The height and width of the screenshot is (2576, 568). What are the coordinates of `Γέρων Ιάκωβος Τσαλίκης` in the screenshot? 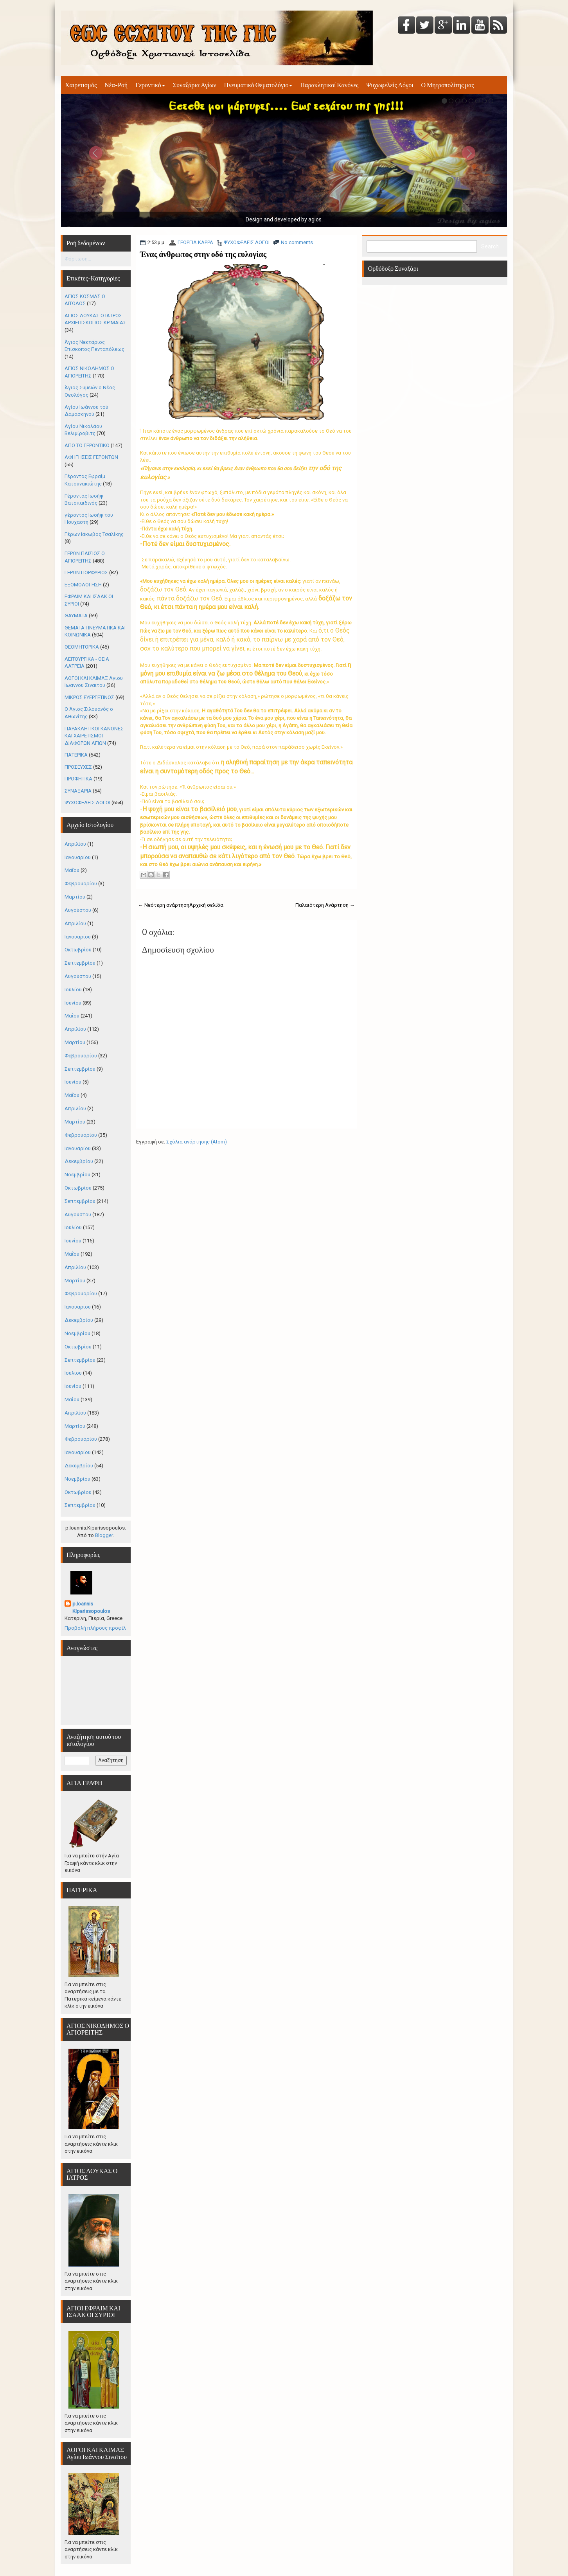 It's located at (94, 534).